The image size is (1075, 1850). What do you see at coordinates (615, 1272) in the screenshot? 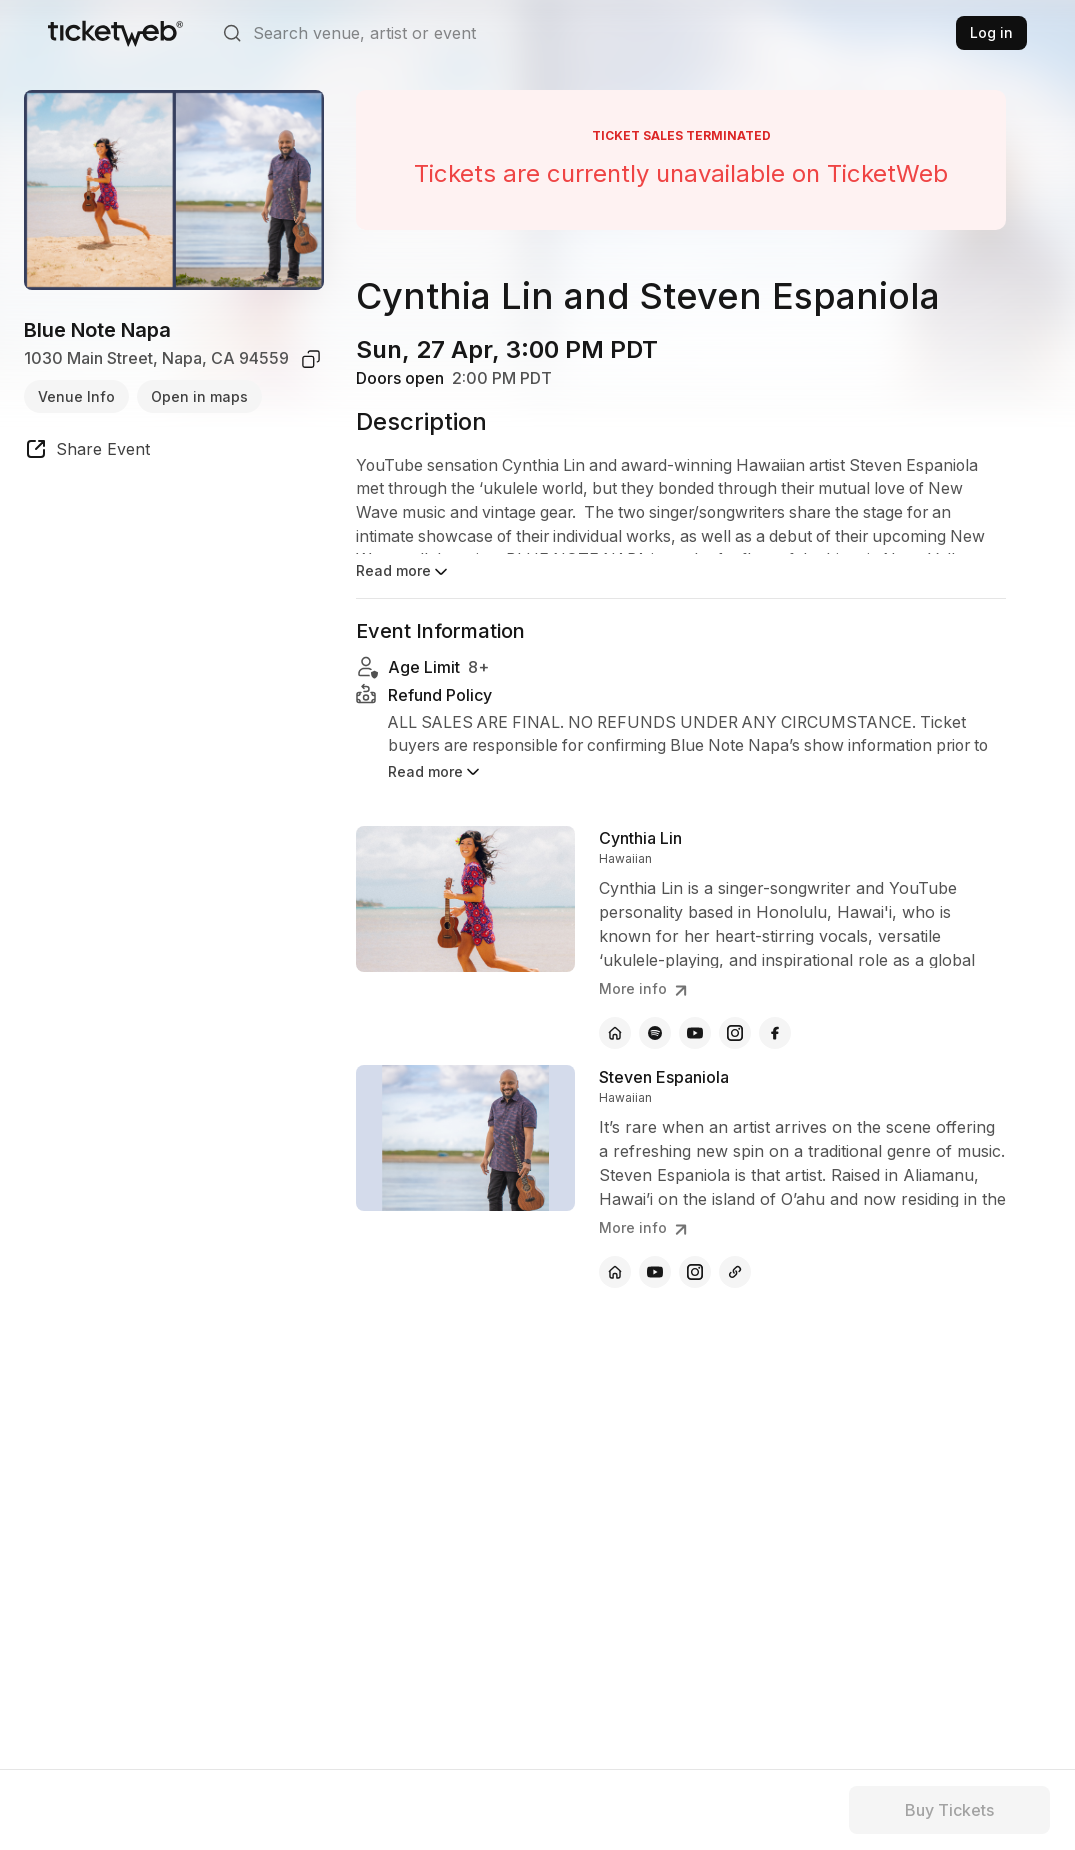
I see `[Steven Espaniola - official website]` at bounding box center [615, 1272].